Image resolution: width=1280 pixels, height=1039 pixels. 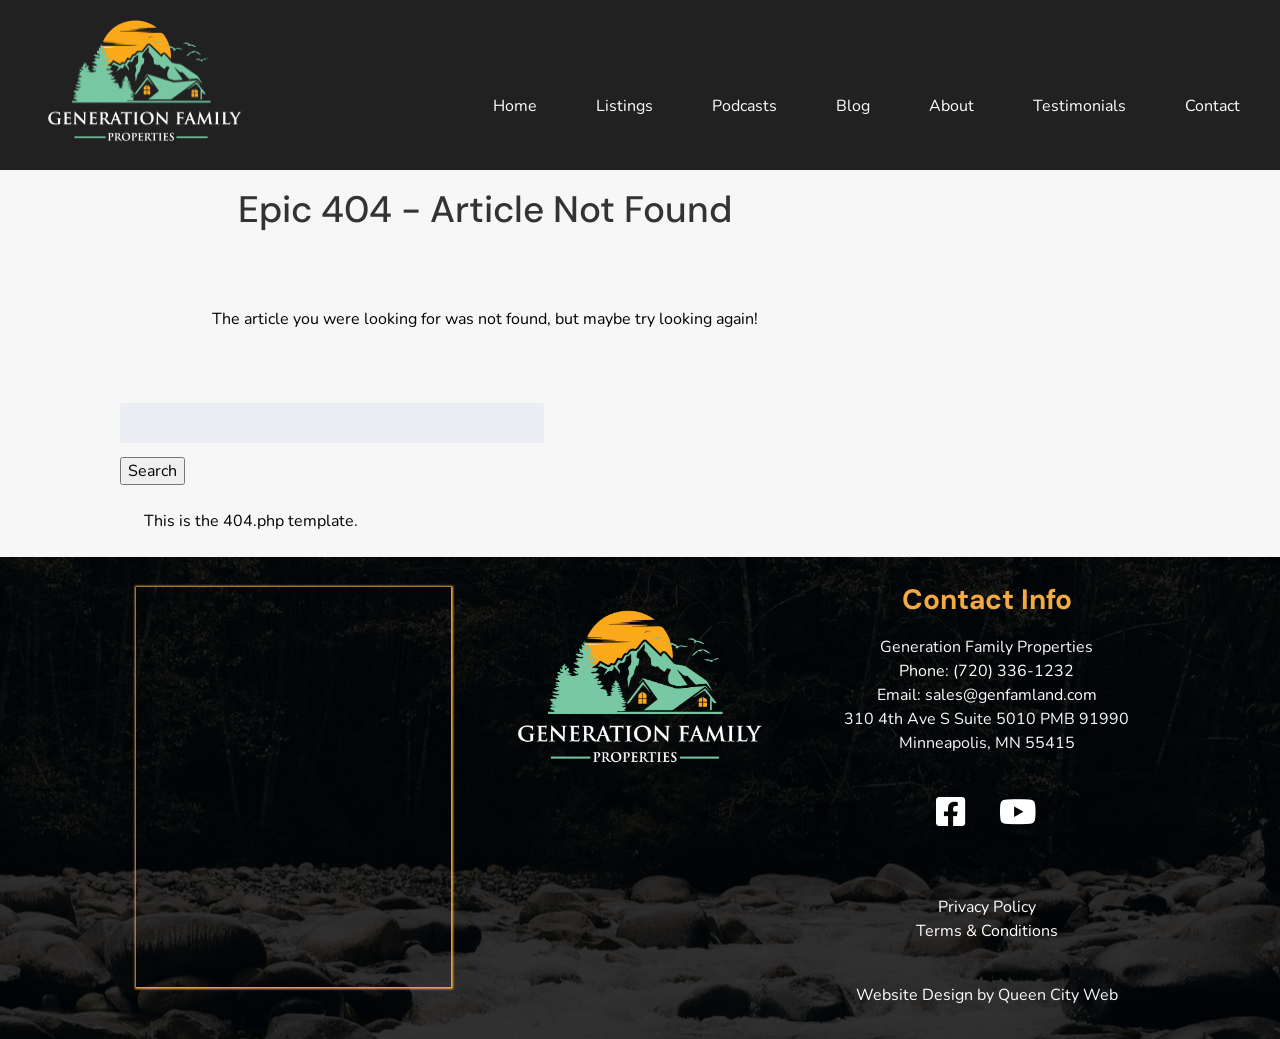 I want to click on About, so click(x=951, y=106).